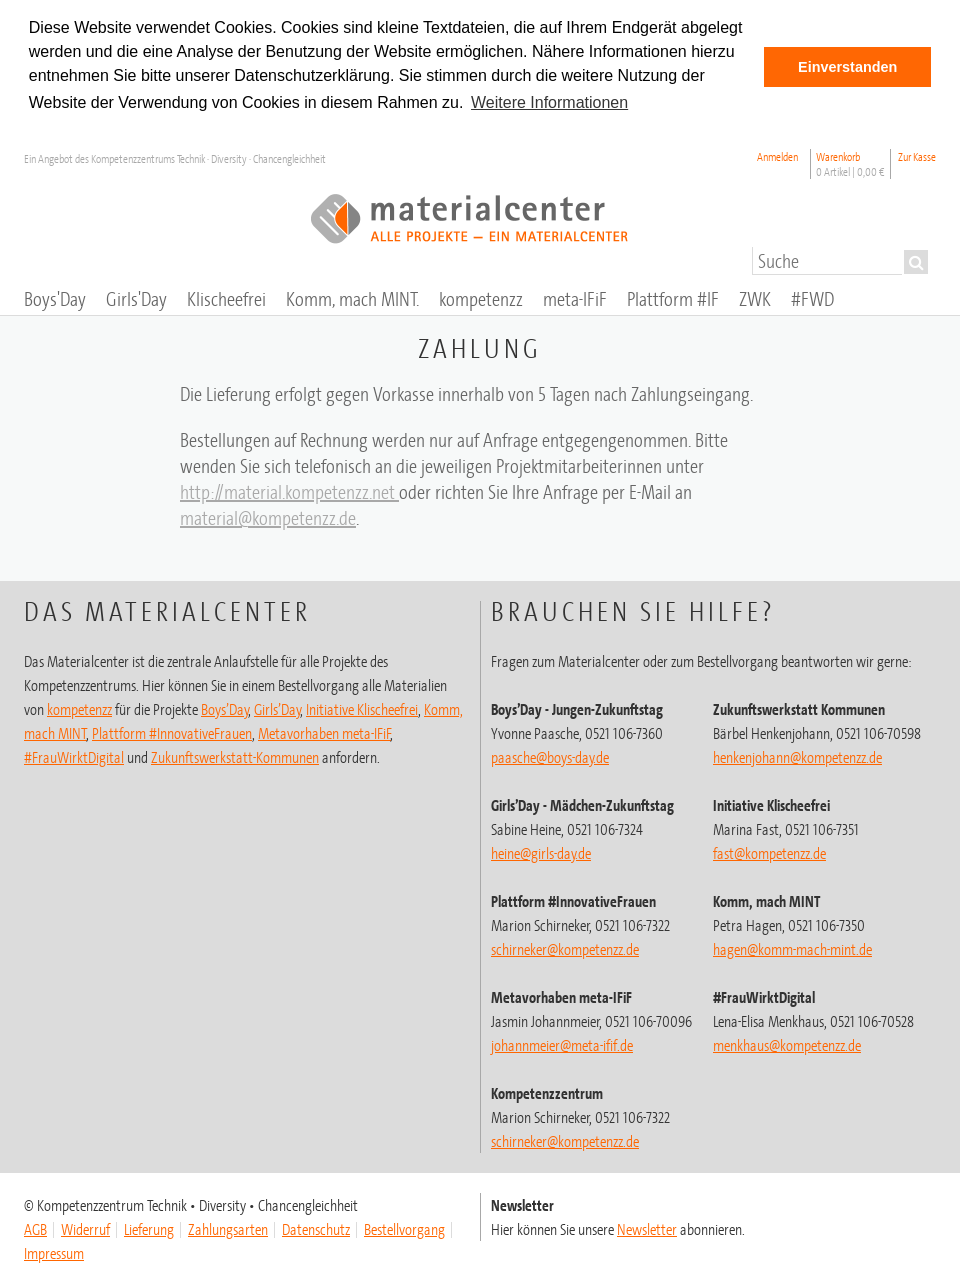 This screenshot has width=960, height=1280. Describe the element at coordinates (277, 709) in the screenshot. I see `Girls’Day` at that location.